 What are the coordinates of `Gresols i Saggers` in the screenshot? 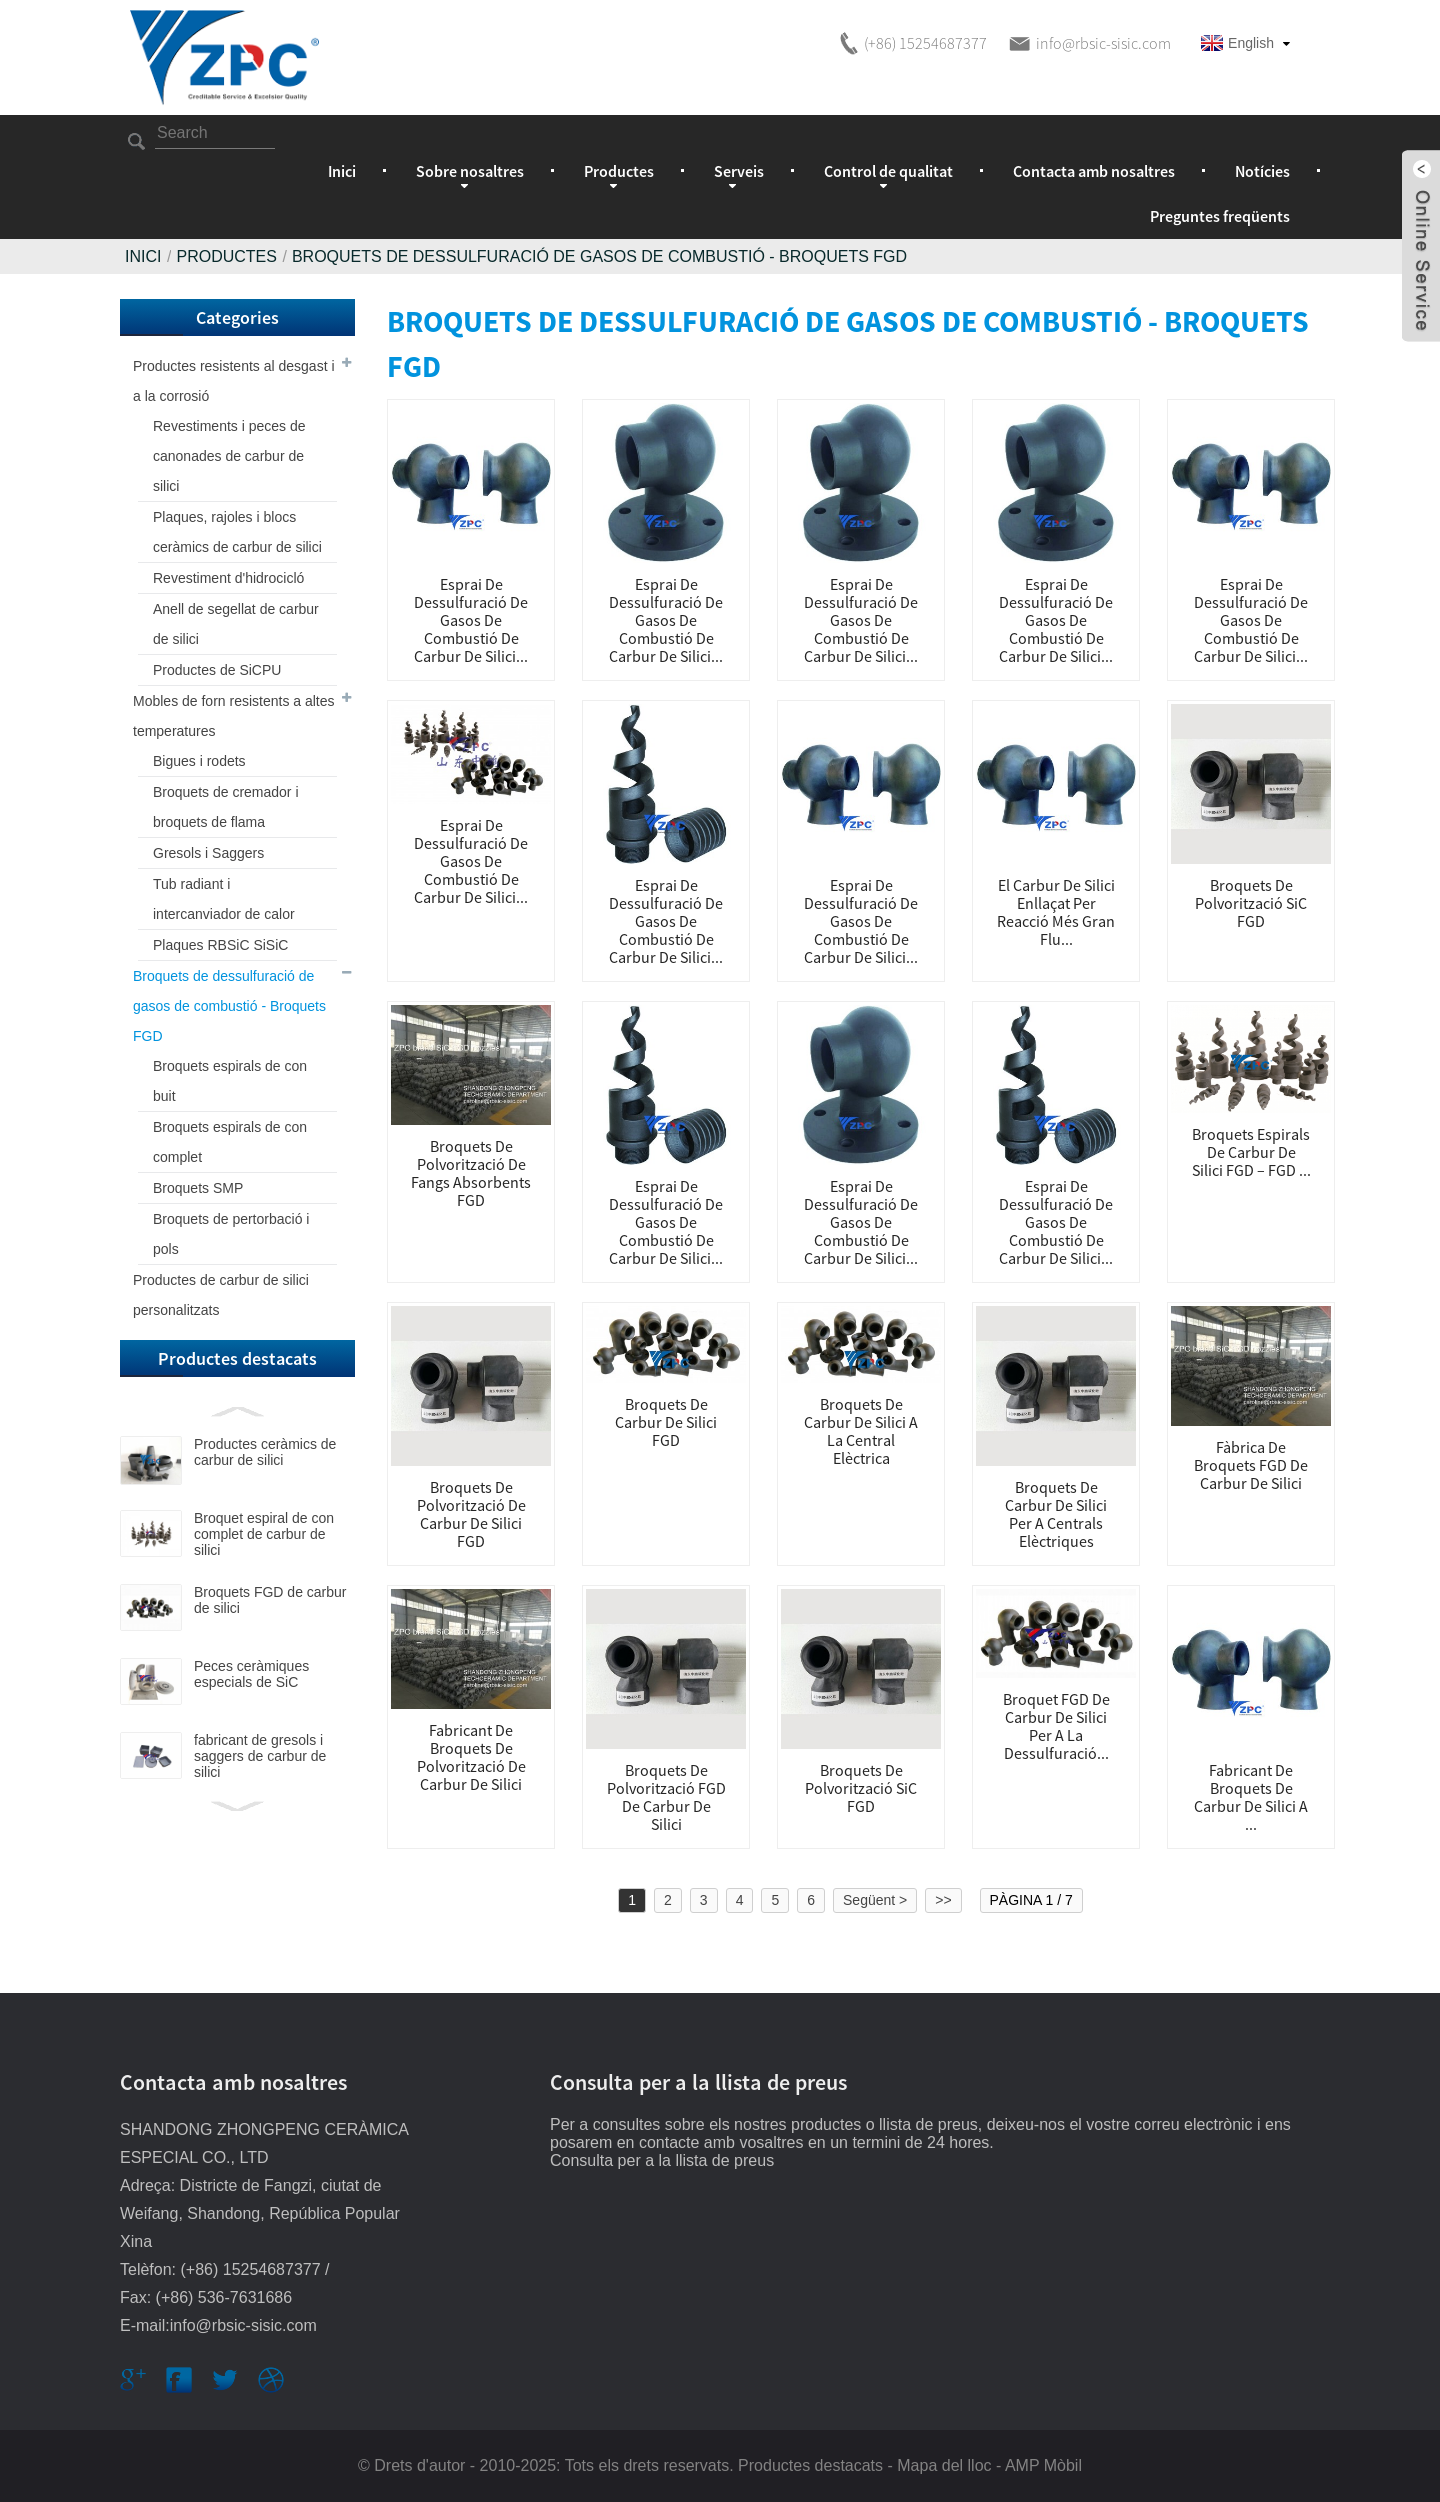 It's located at (208, 853).